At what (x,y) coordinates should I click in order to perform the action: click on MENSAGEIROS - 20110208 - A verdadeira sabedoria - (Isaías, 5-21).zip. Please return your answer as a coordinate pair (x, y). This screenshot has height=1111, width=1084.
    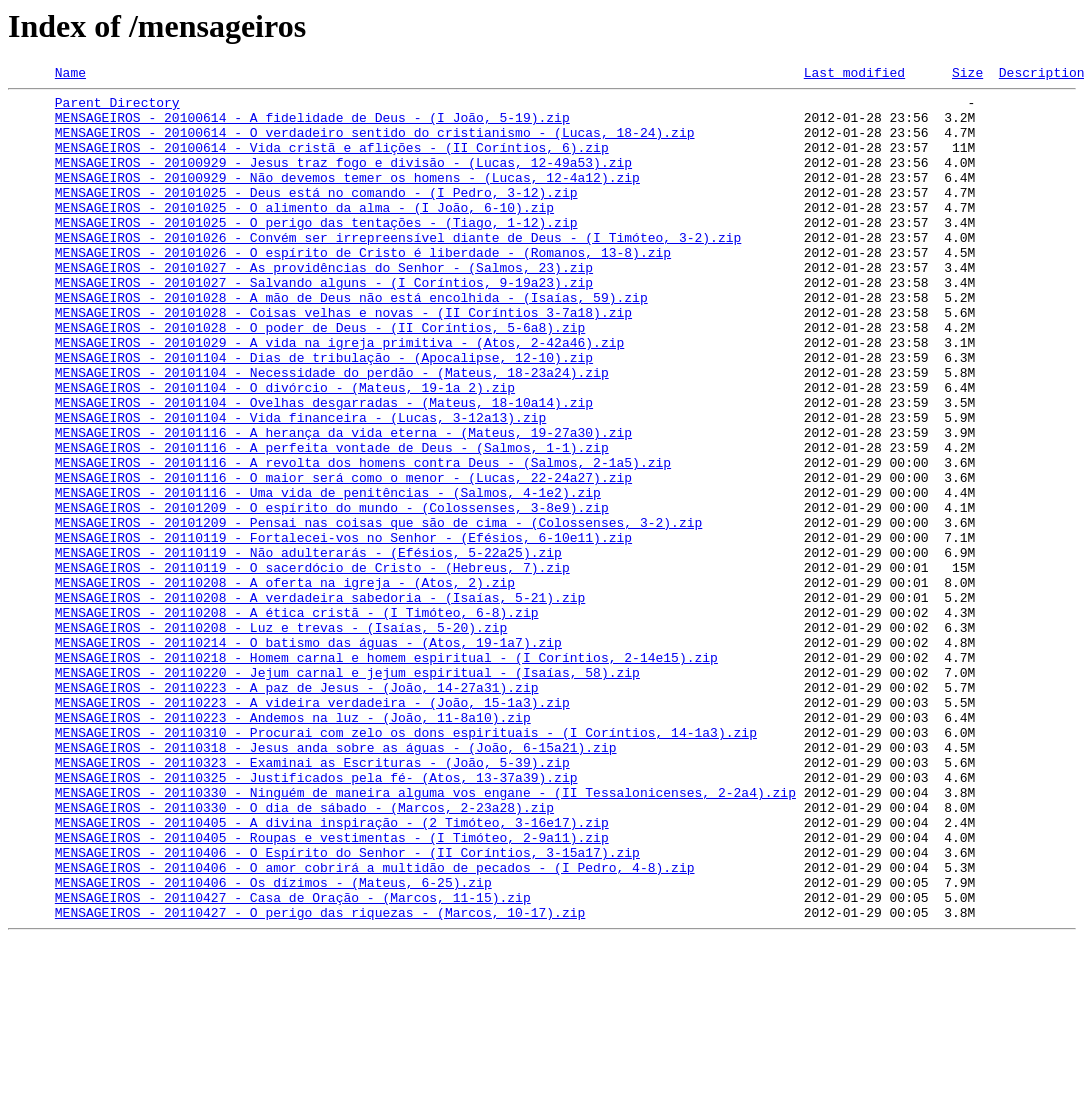
    Looking at the image, I should click on (320, 702).